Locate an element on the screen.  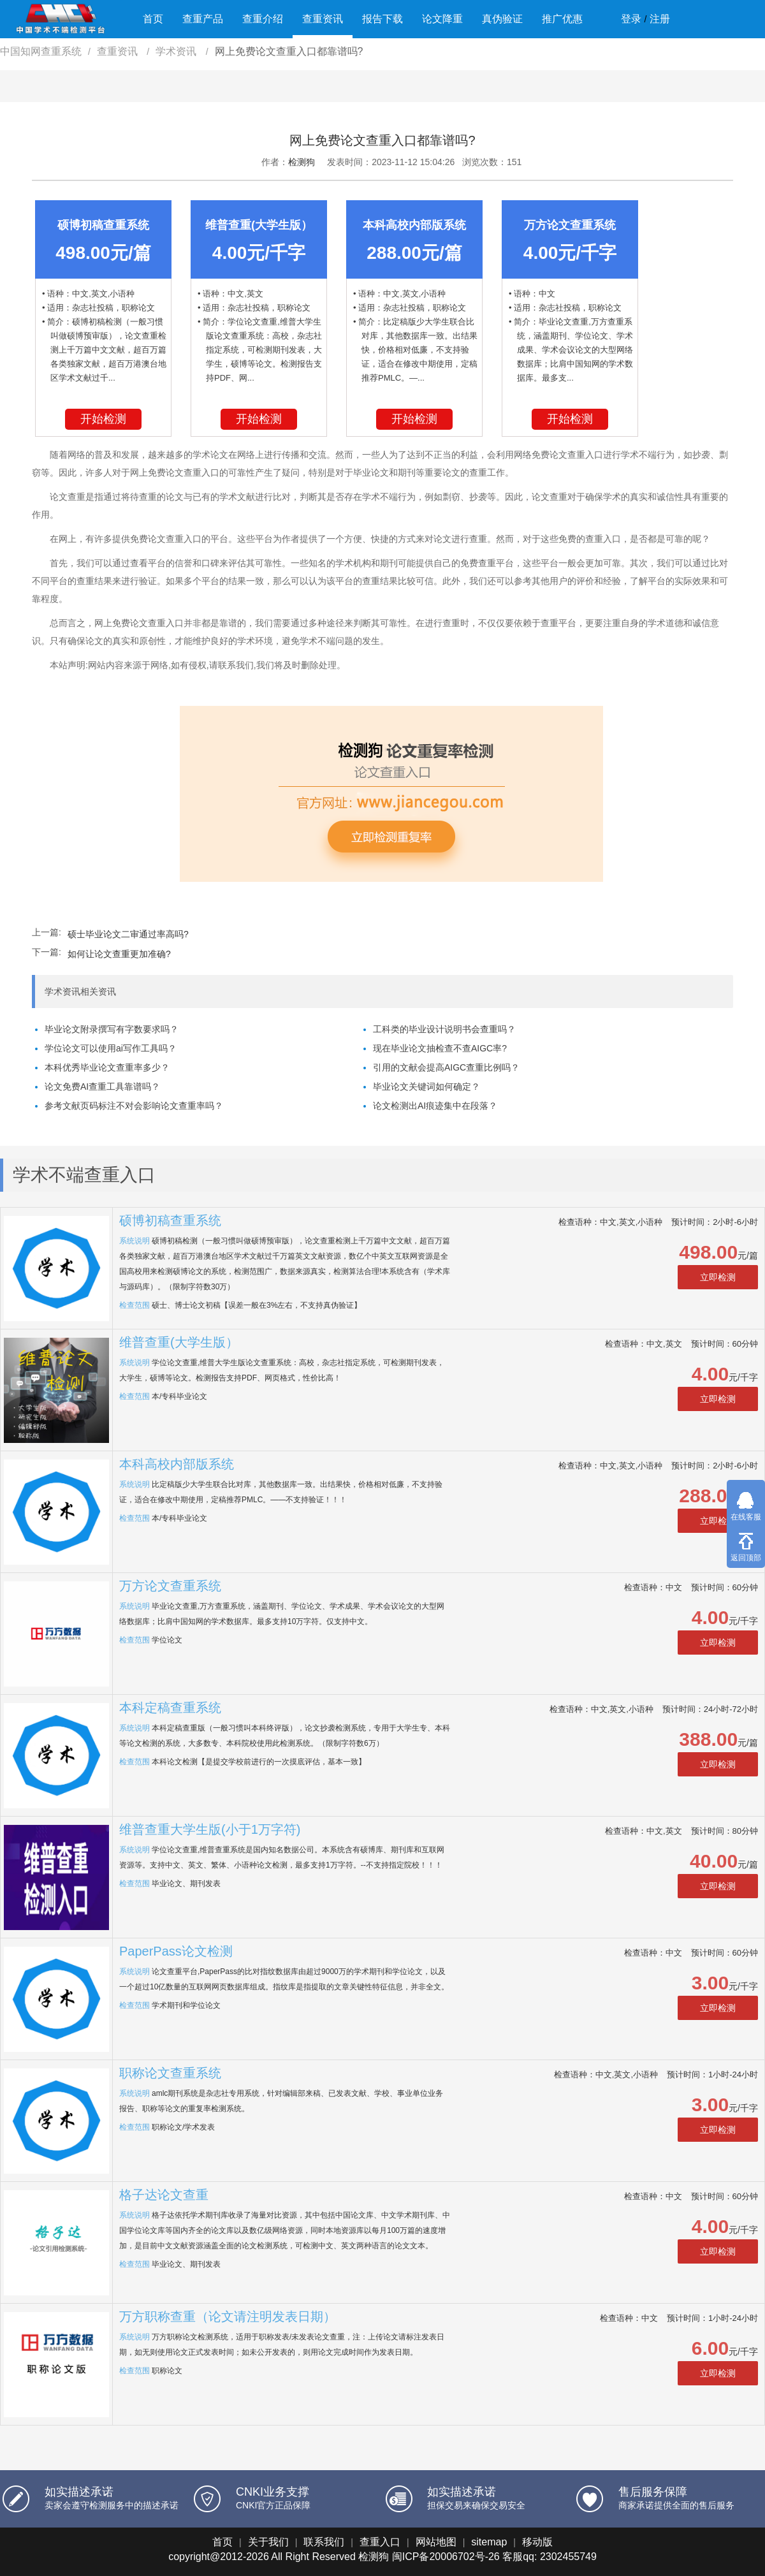
闽ICP备20006702号-26 is located at coordinates (446, 2556).